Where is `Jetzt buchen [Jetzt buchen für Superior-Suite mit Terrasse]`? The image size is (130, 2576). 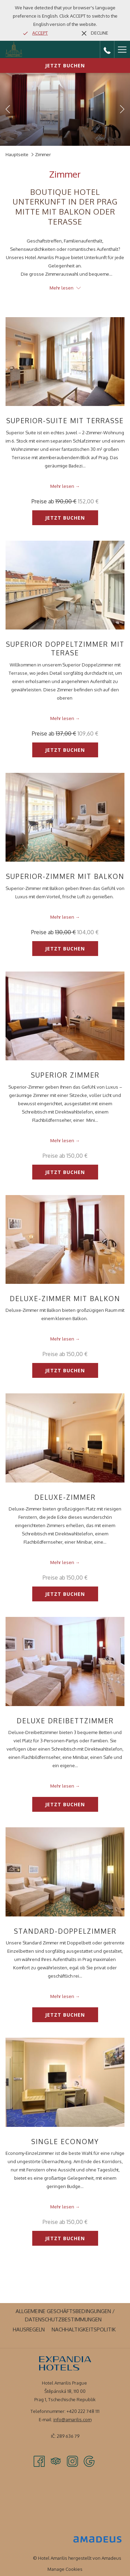 Jetzt buchen [Jetzt buchen für Superior-Suite mit Terrasse] is located at coordinates (65, 517).